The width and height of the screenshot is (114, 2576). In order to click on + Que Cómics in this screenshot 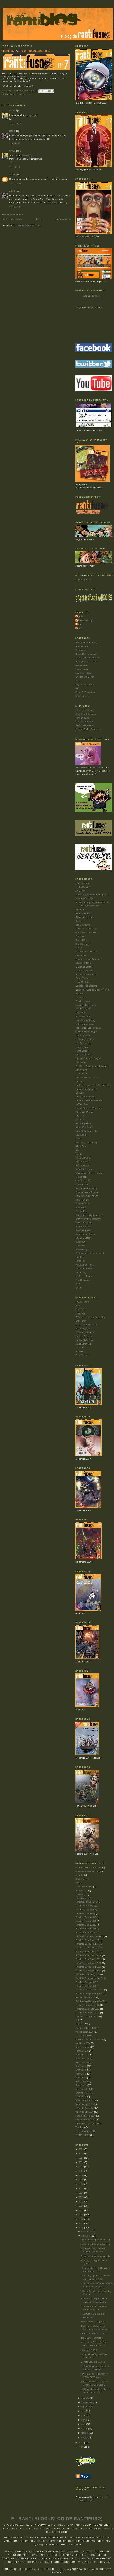, I will do `click(82, 1302)`.